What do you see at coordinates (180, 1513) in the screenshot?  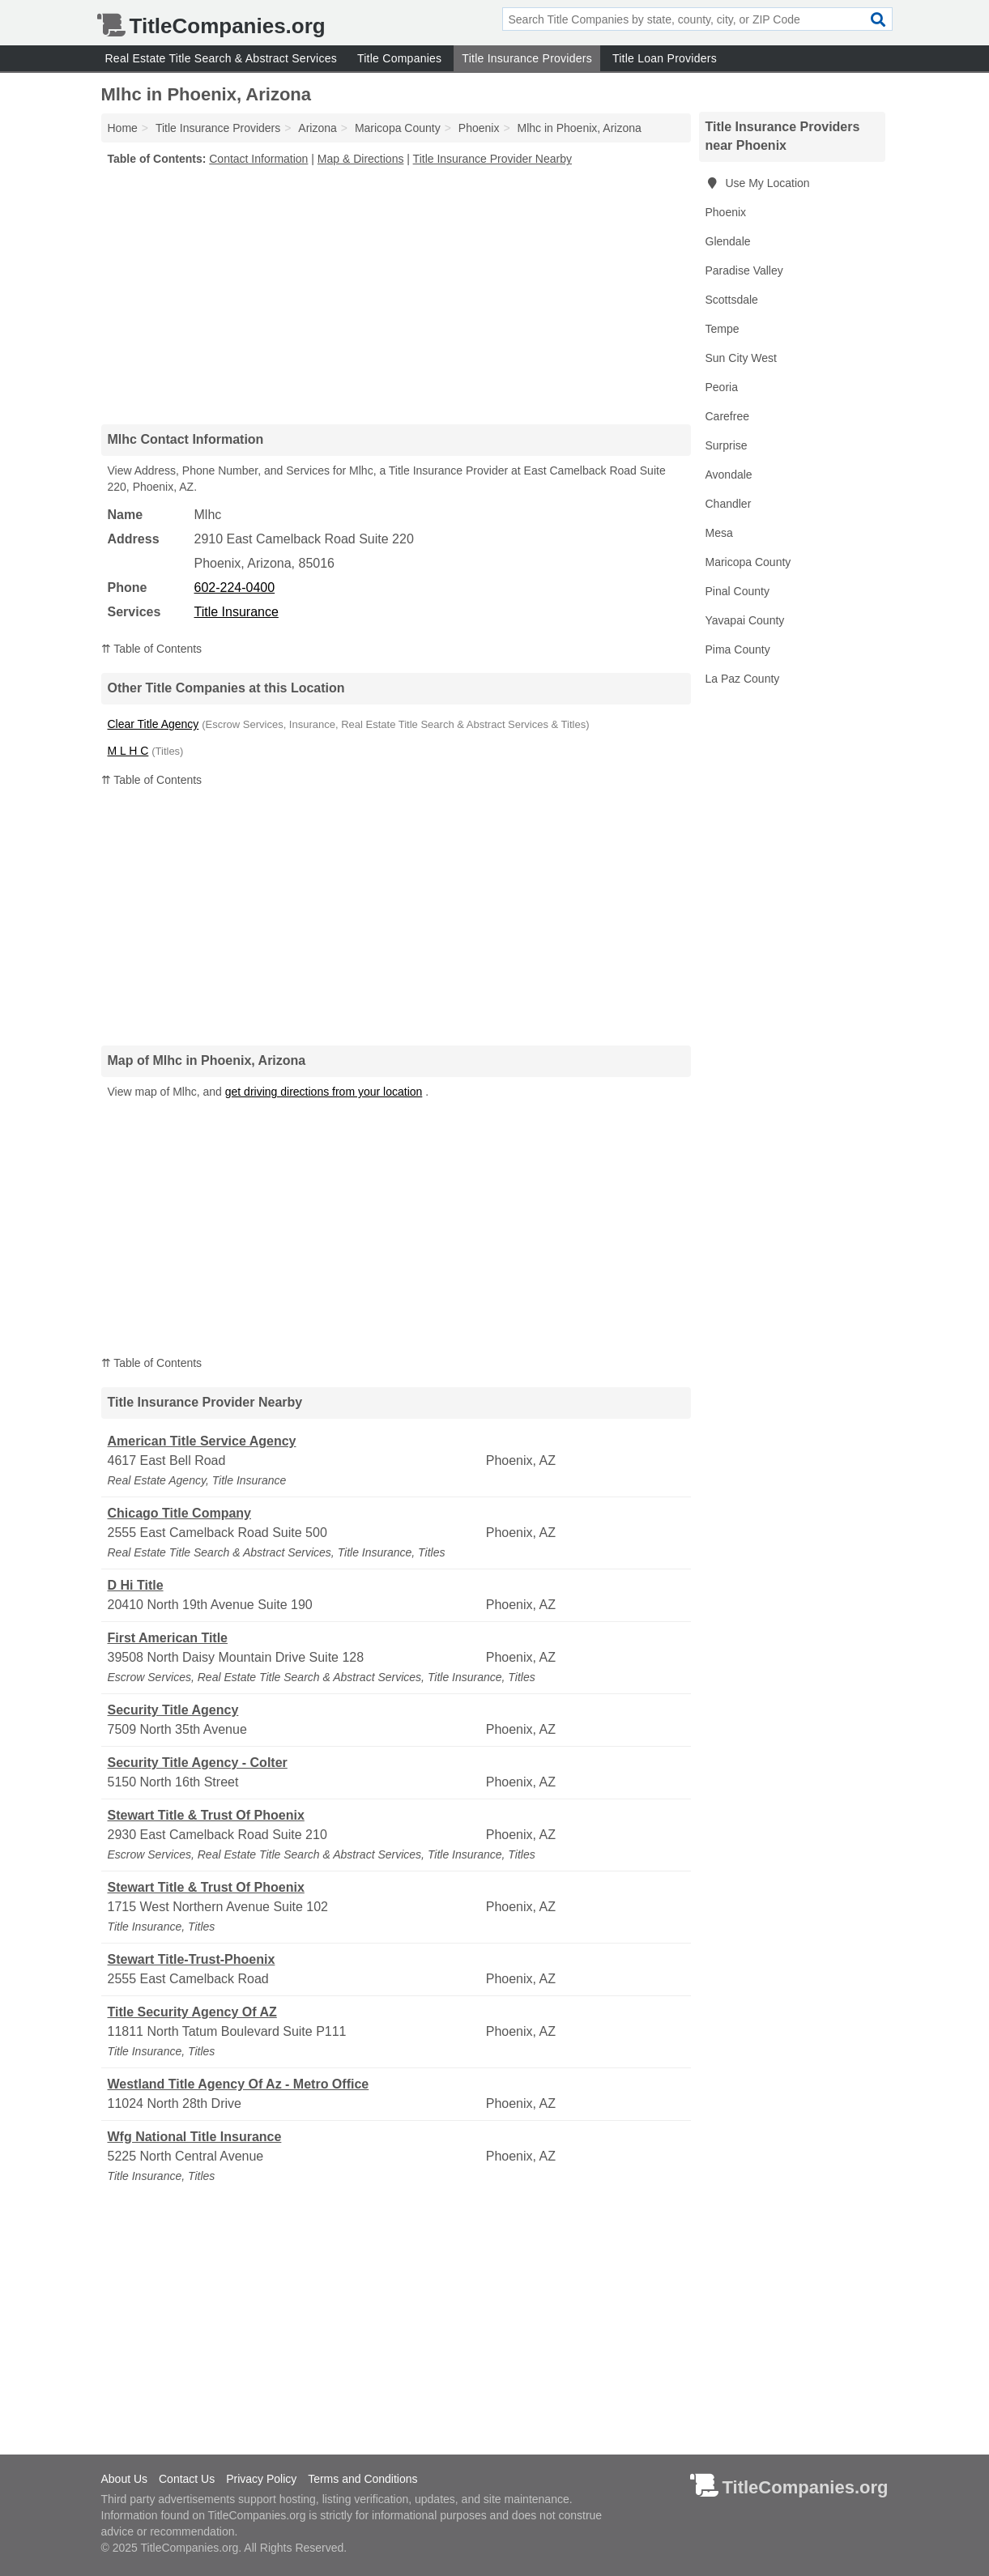 I see `Chicago Title Company` at bounding box center [180, 1513].